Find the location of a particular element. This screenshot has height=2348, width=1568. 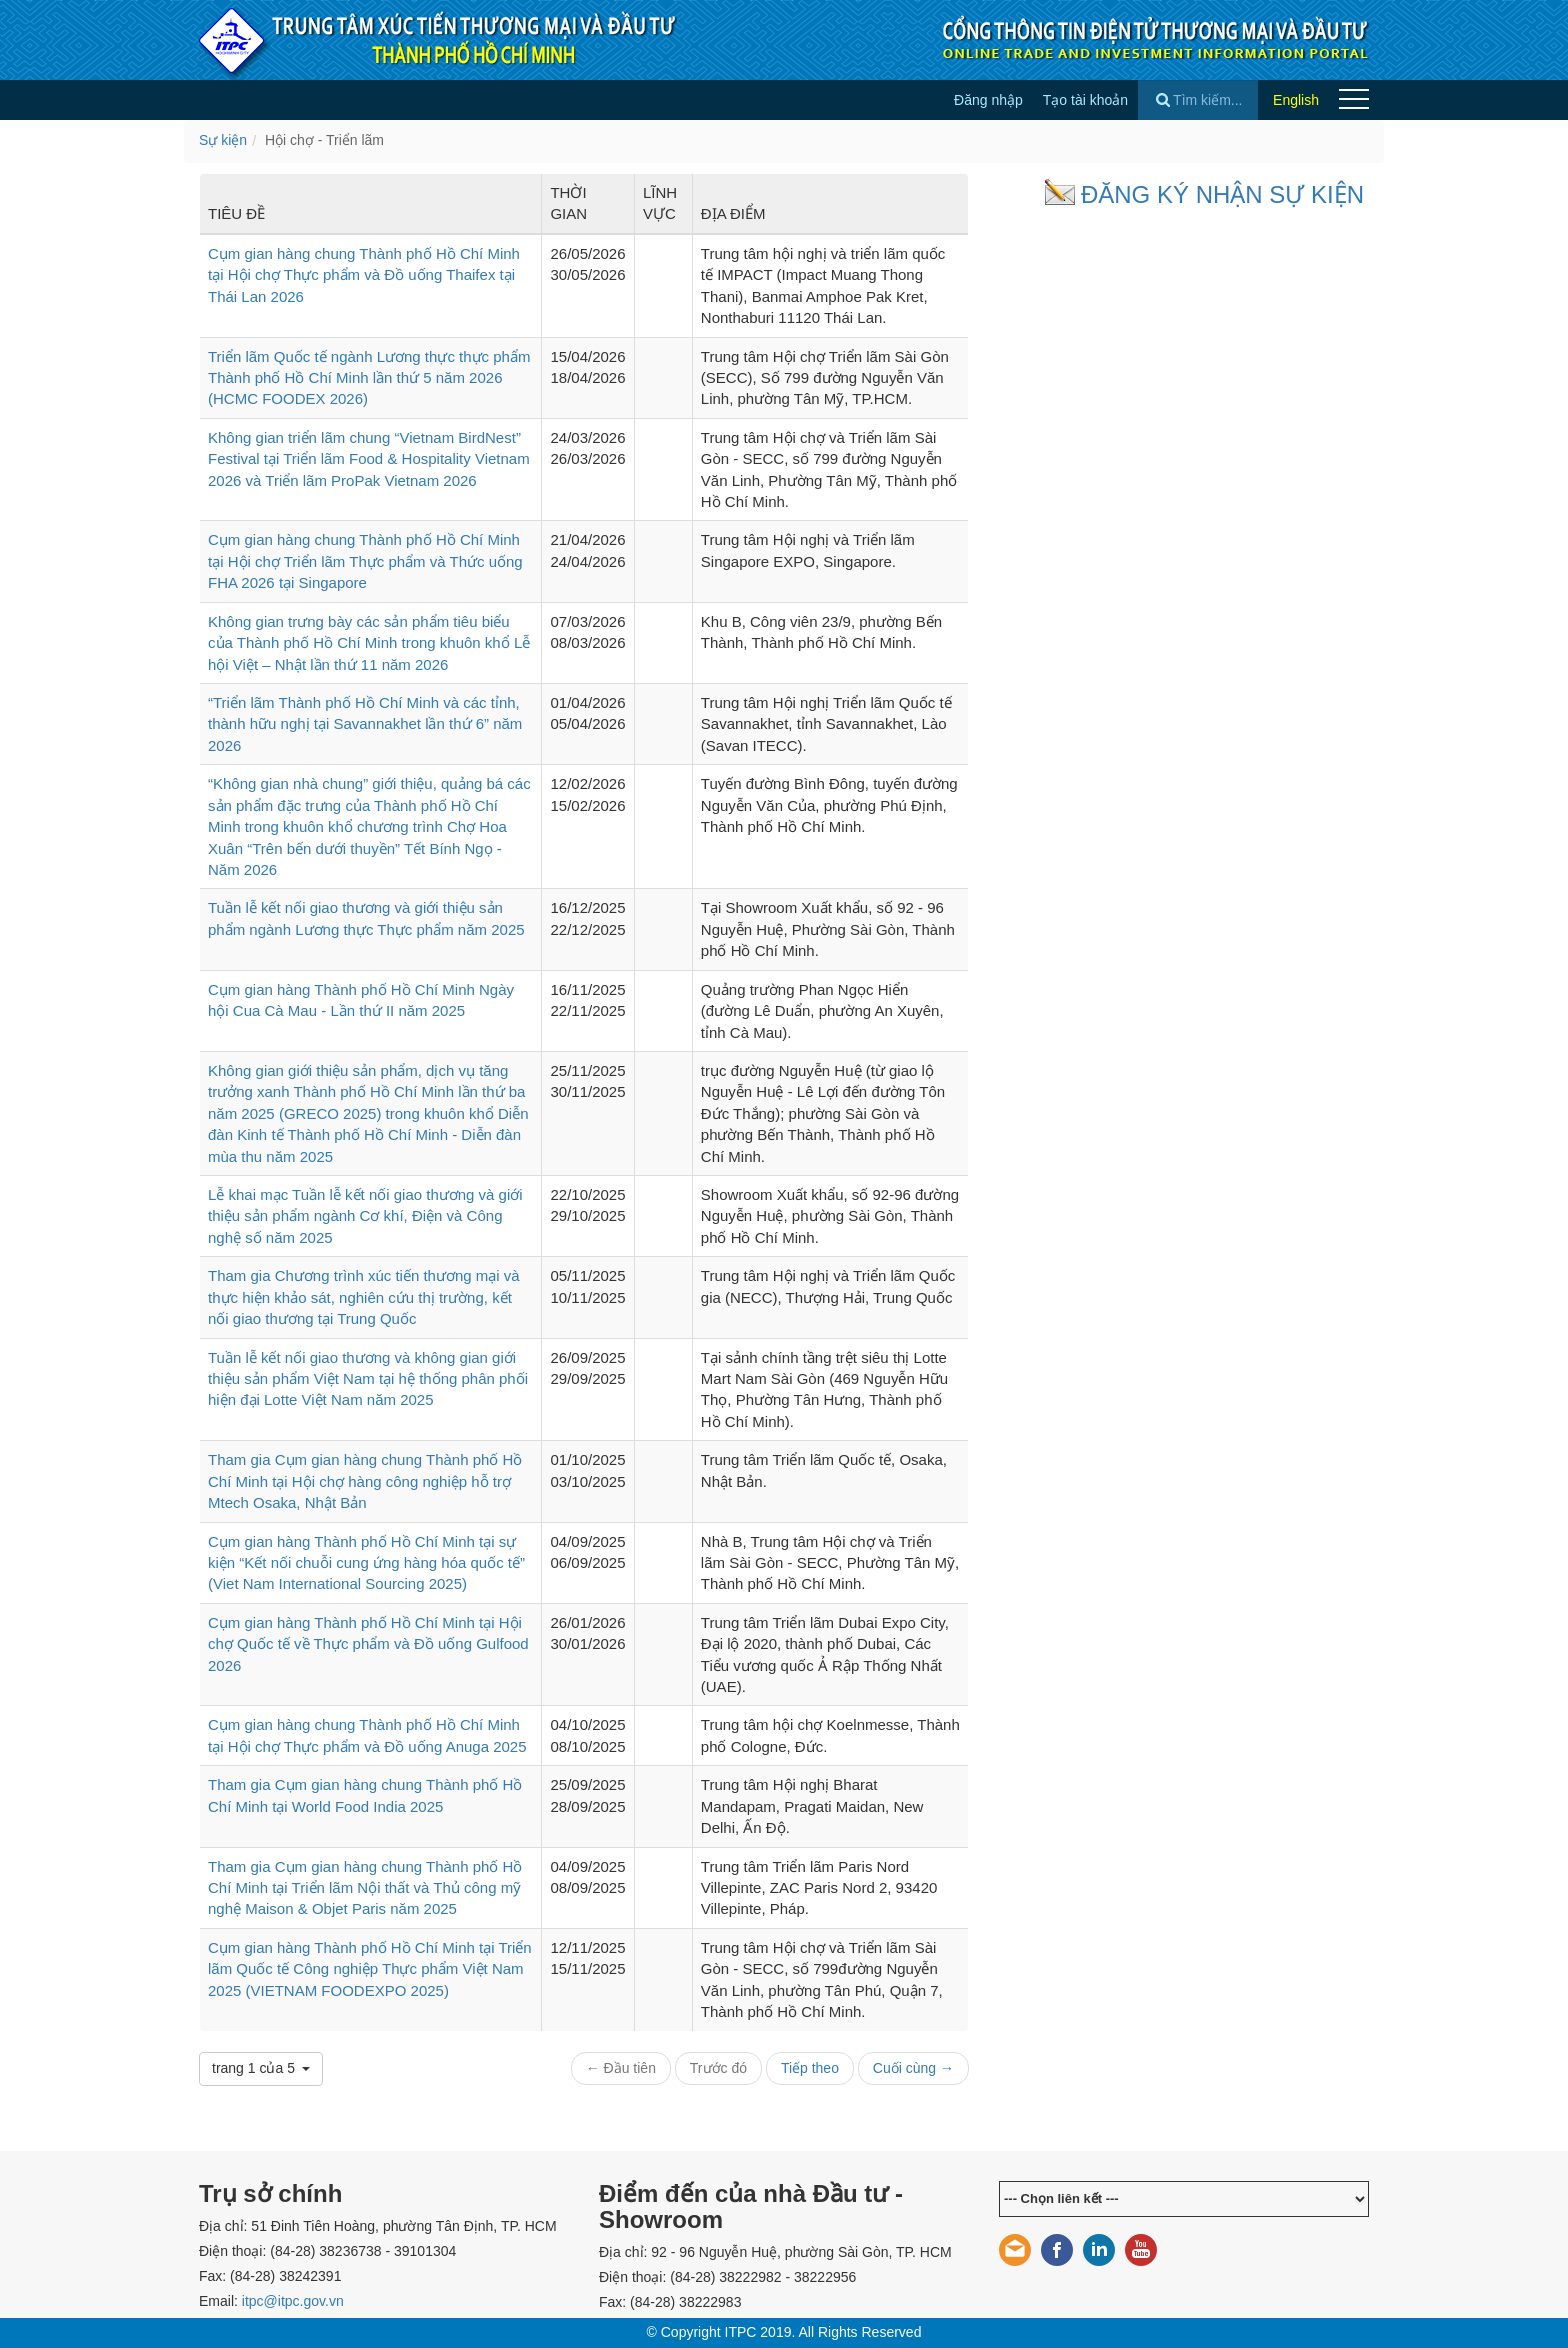

Sự kiện is located at coordinates (223, 140).